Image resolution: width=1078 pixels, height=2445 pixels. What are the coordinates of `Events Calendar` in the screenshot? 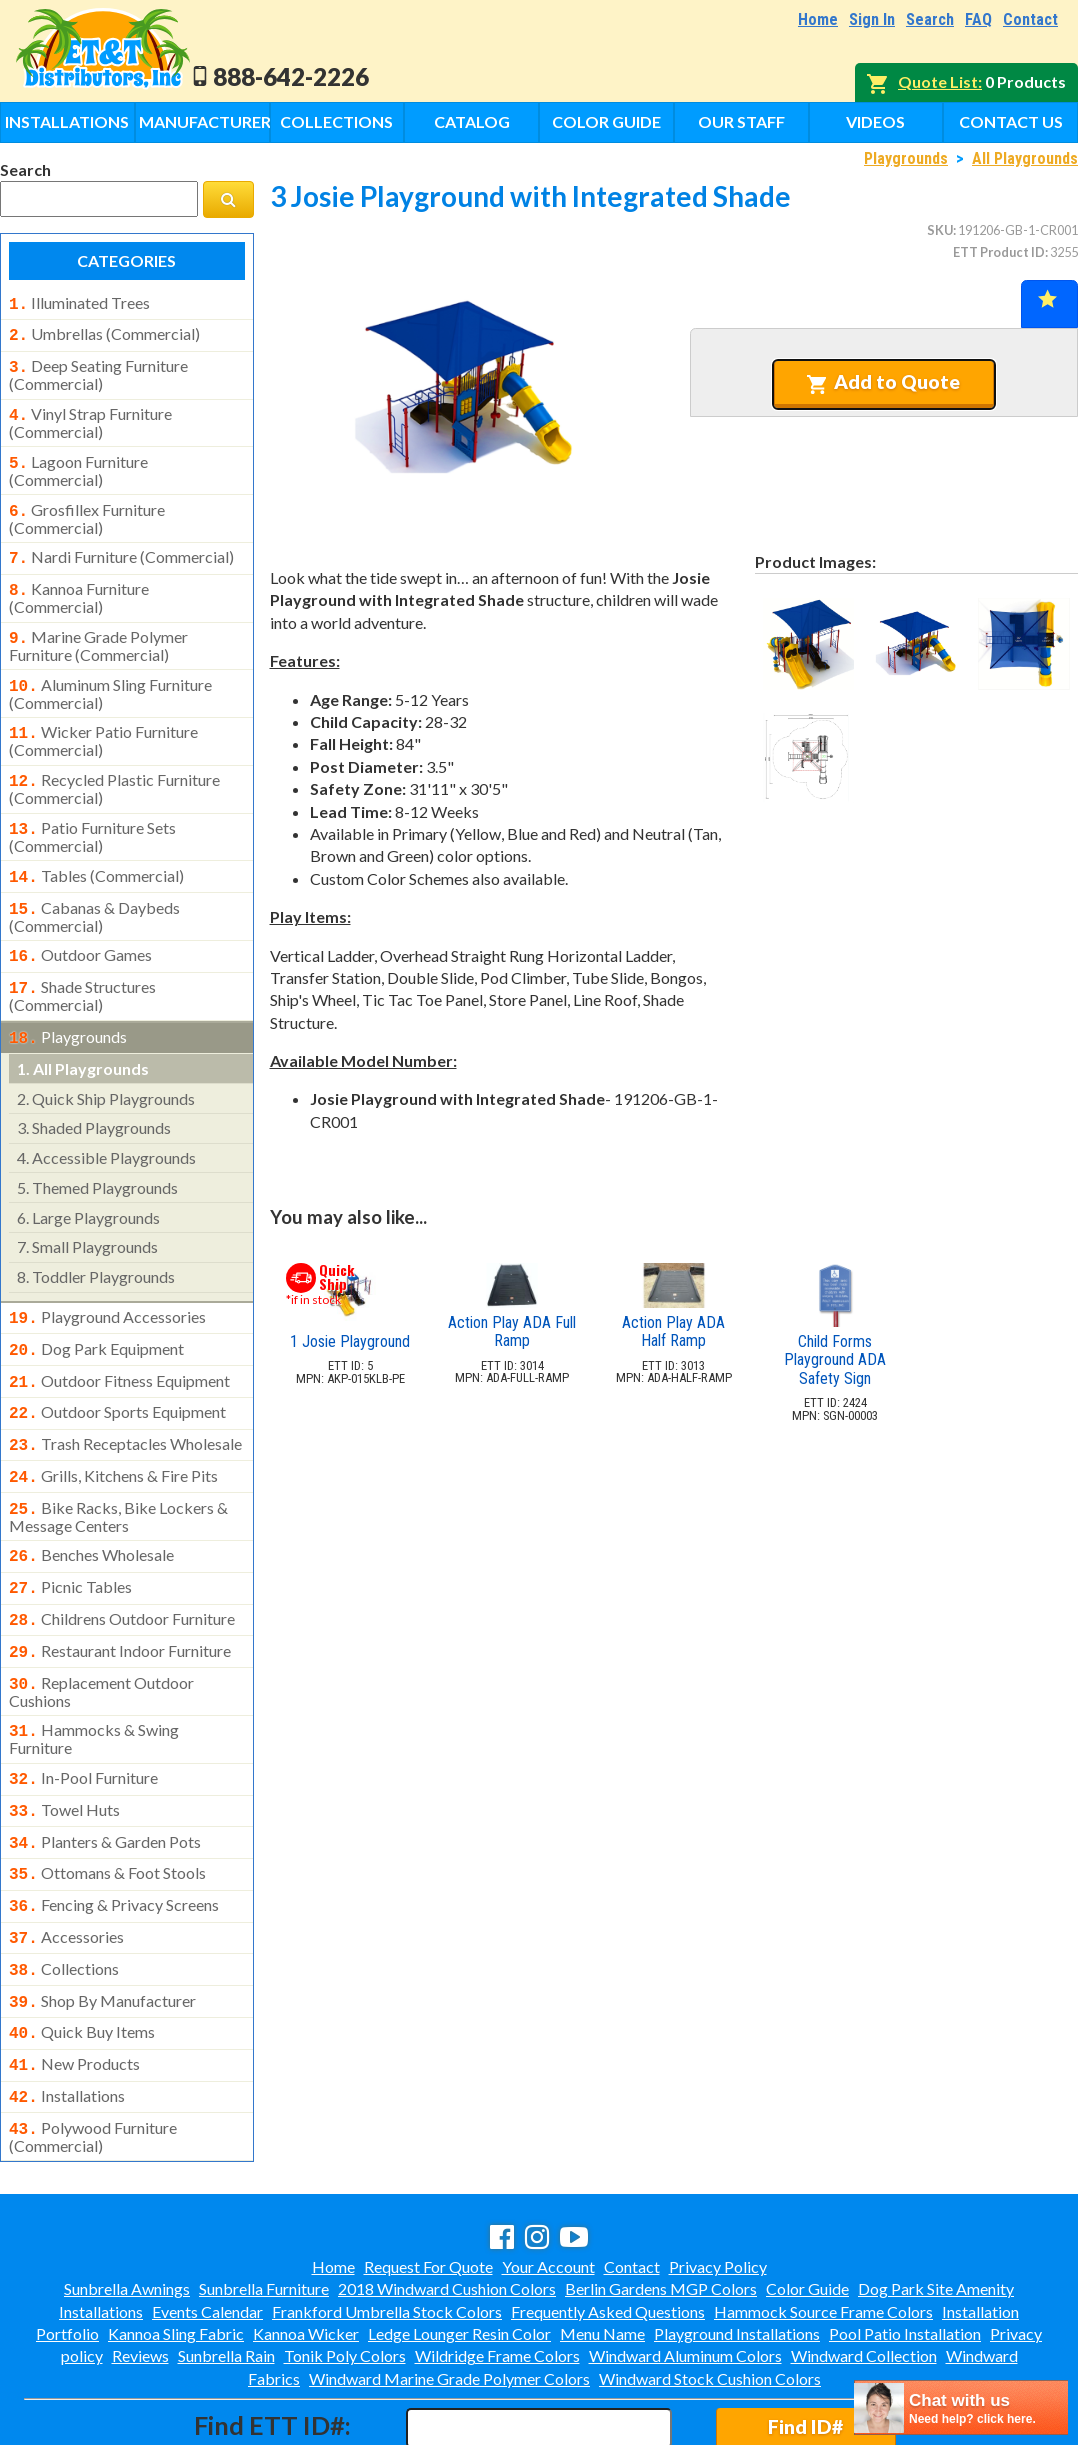 It's located at (207, 2225).